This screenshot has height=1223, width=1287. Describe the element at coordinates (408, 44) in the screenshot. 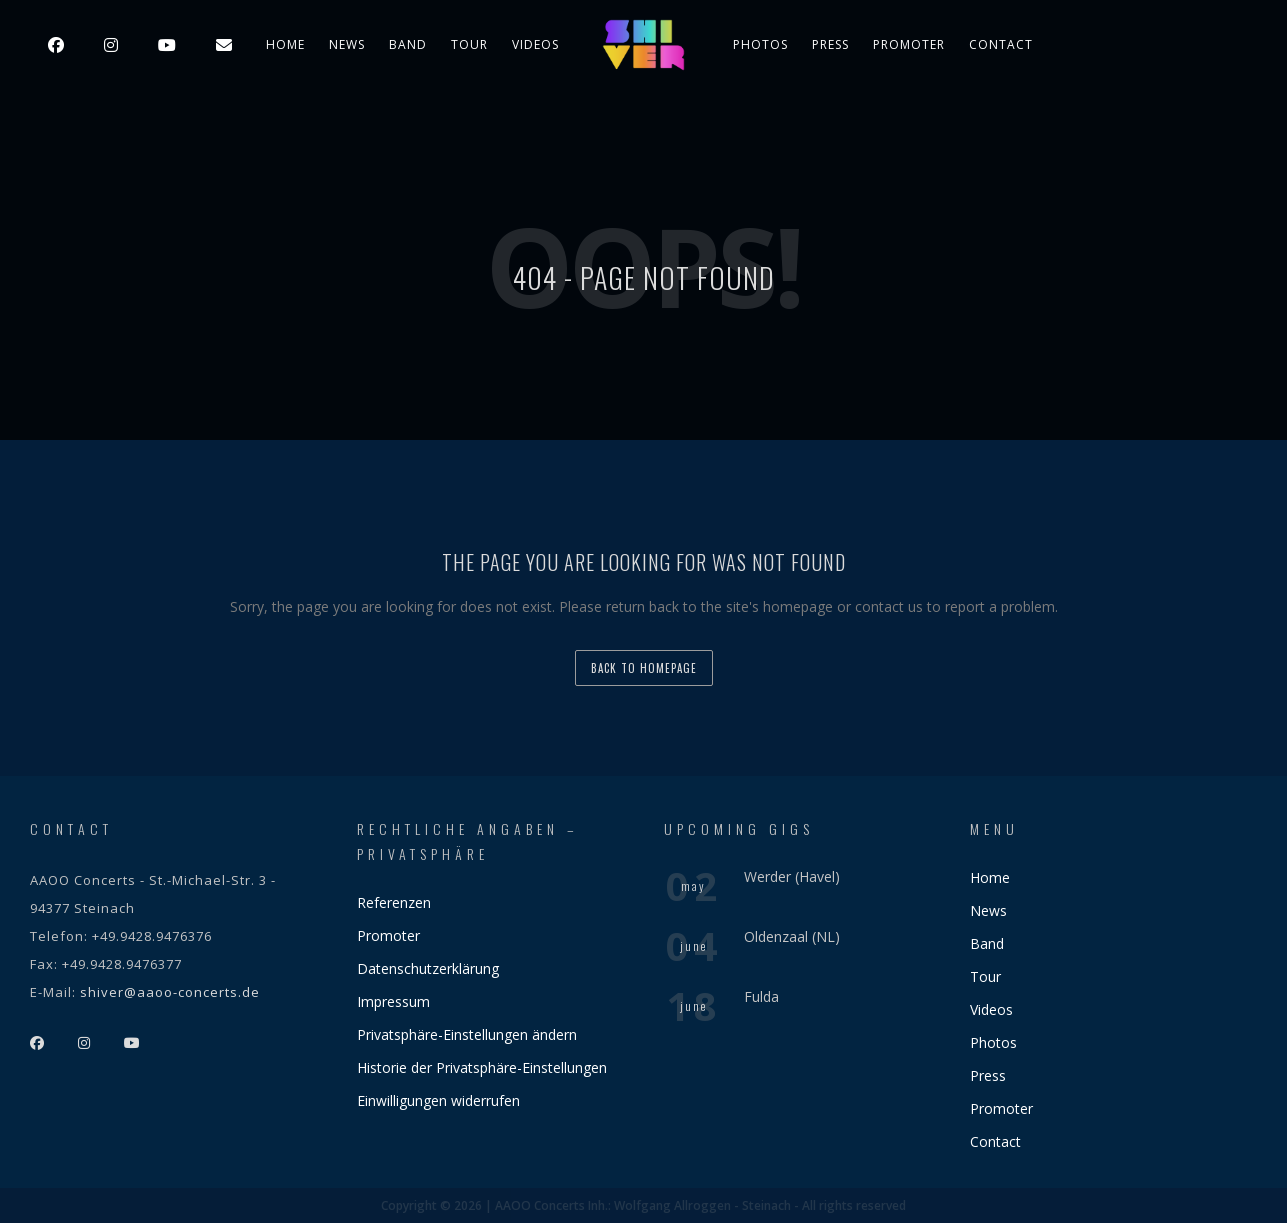

I see `Band` at that location.